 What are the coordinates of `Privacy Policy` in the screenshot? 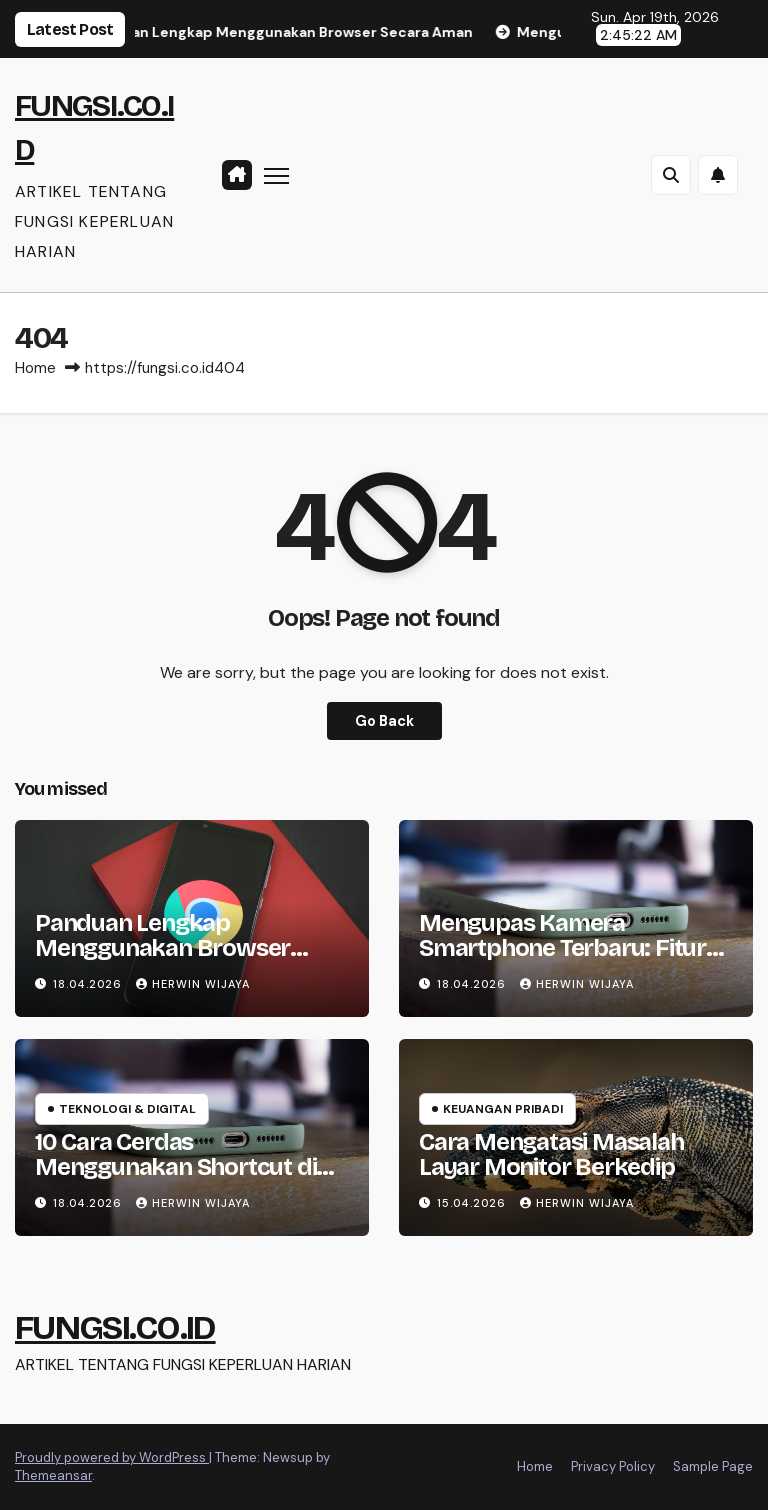 It's located at (613, 1466).